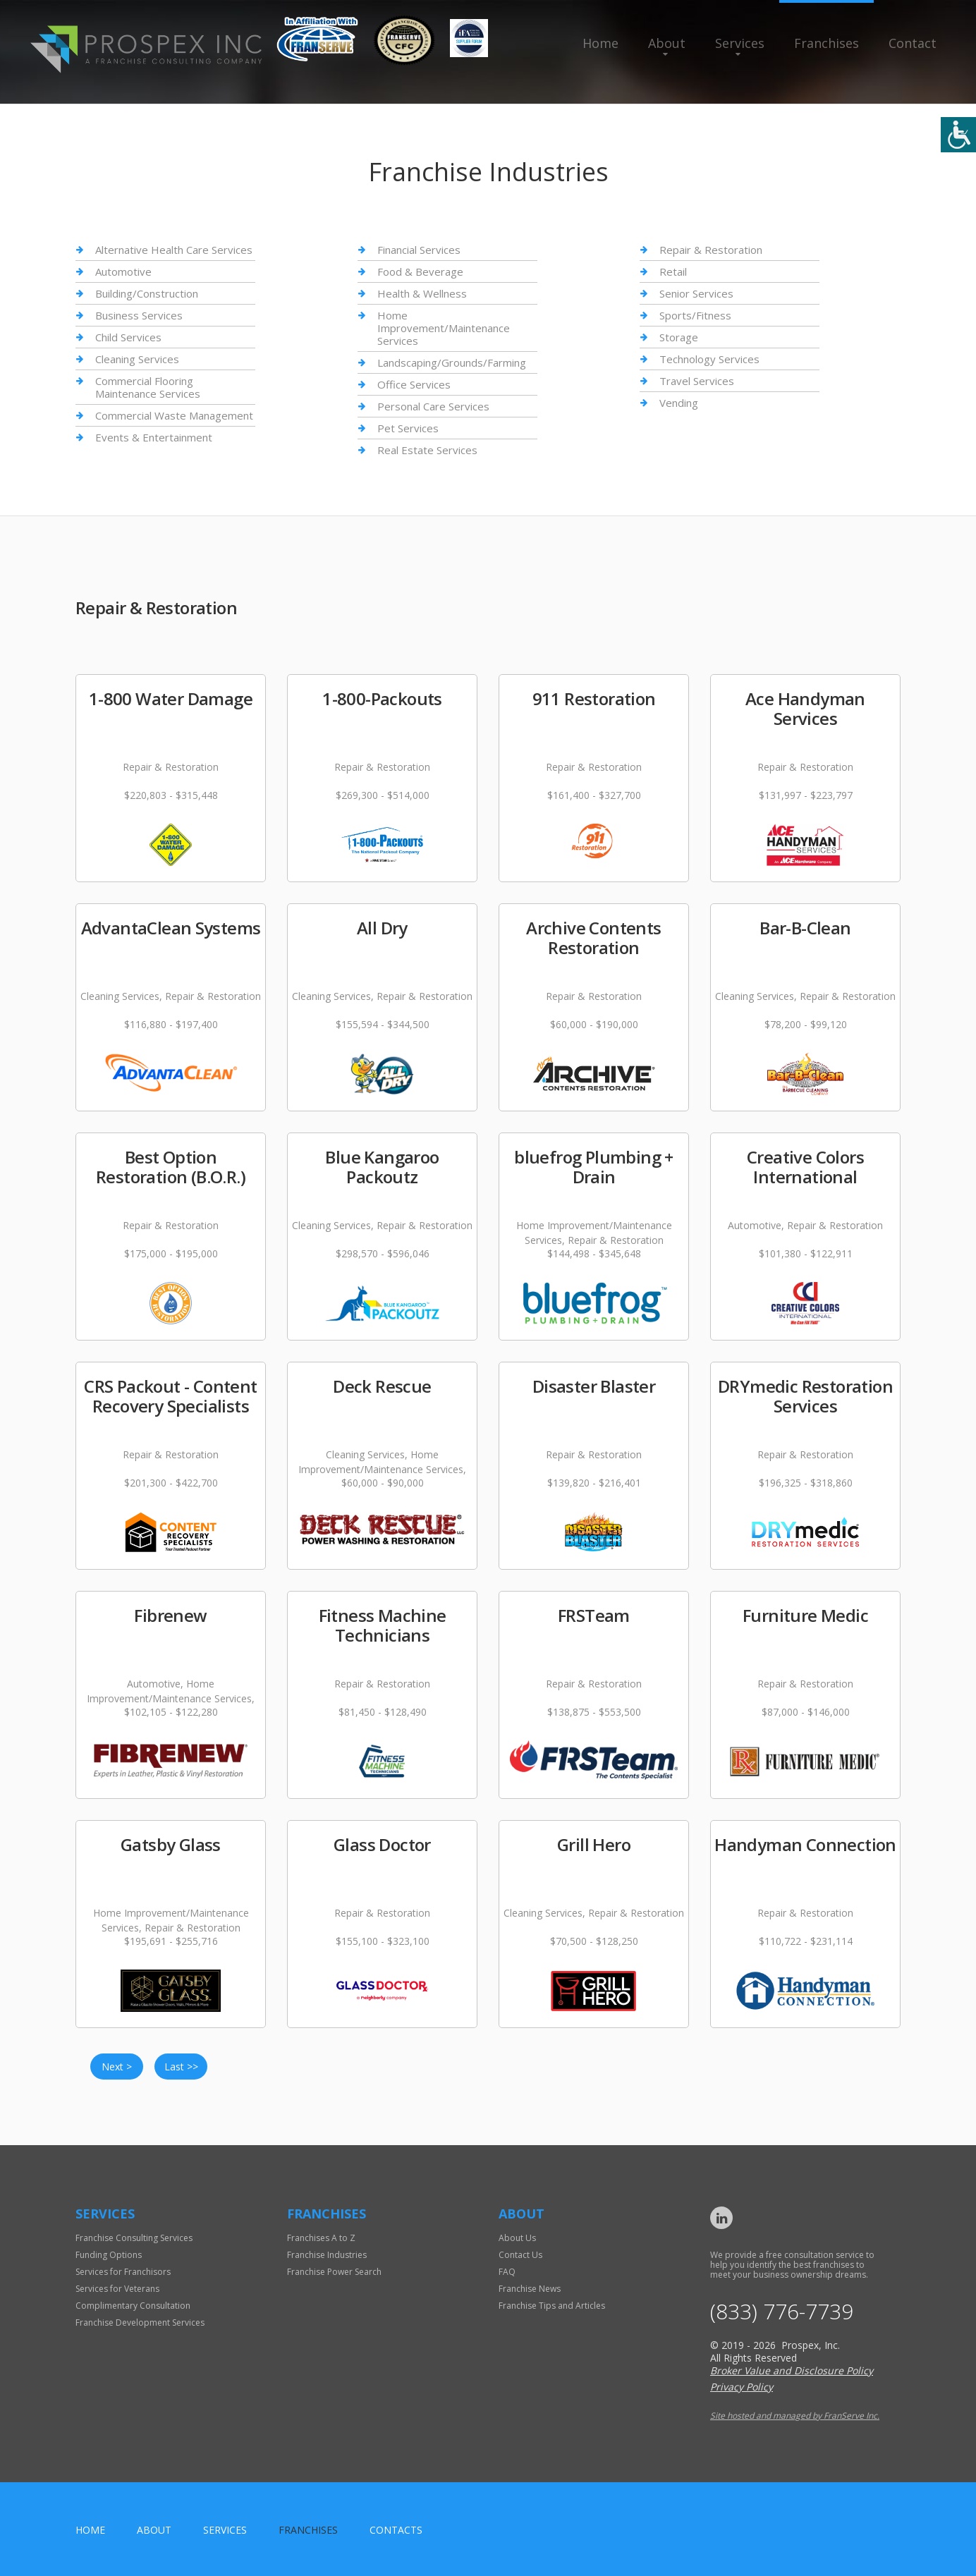 The height and width of the screenshot is (2576, 976). Describe the element at coordinates (781, 2311) in the screenshot. I see `(833) 776-7739` at that location.